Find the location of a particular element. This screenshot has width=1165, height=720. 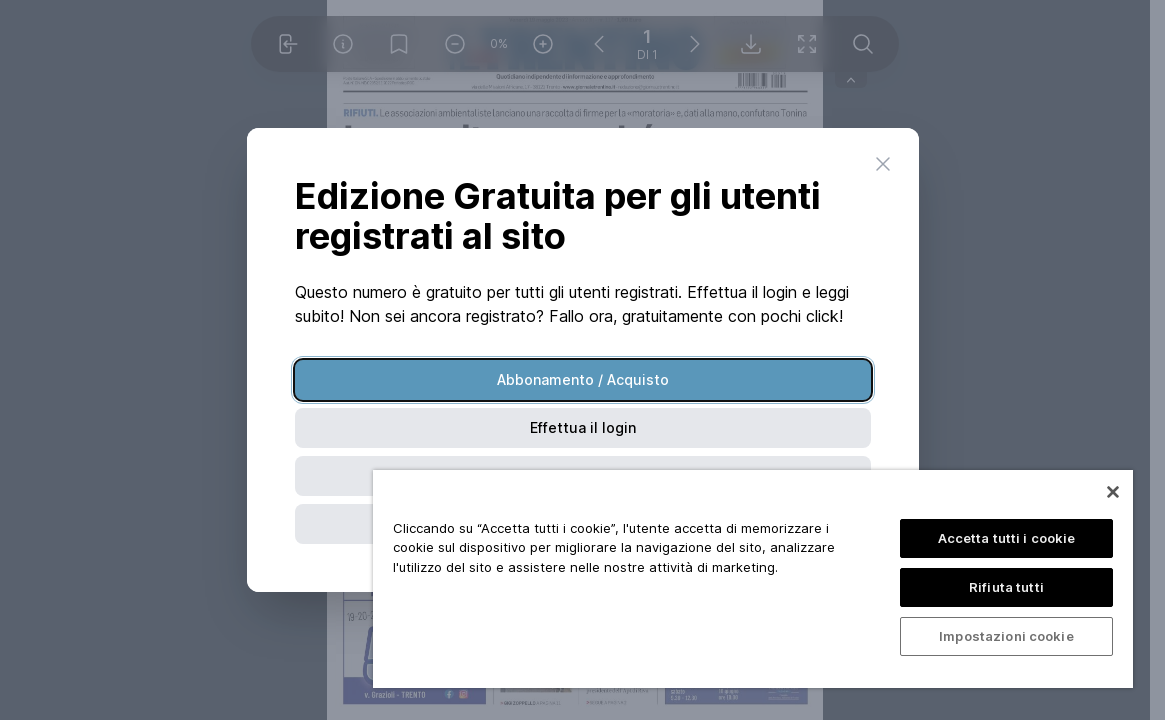

Rifiuta tutti is located at coordinates (1006, 587).